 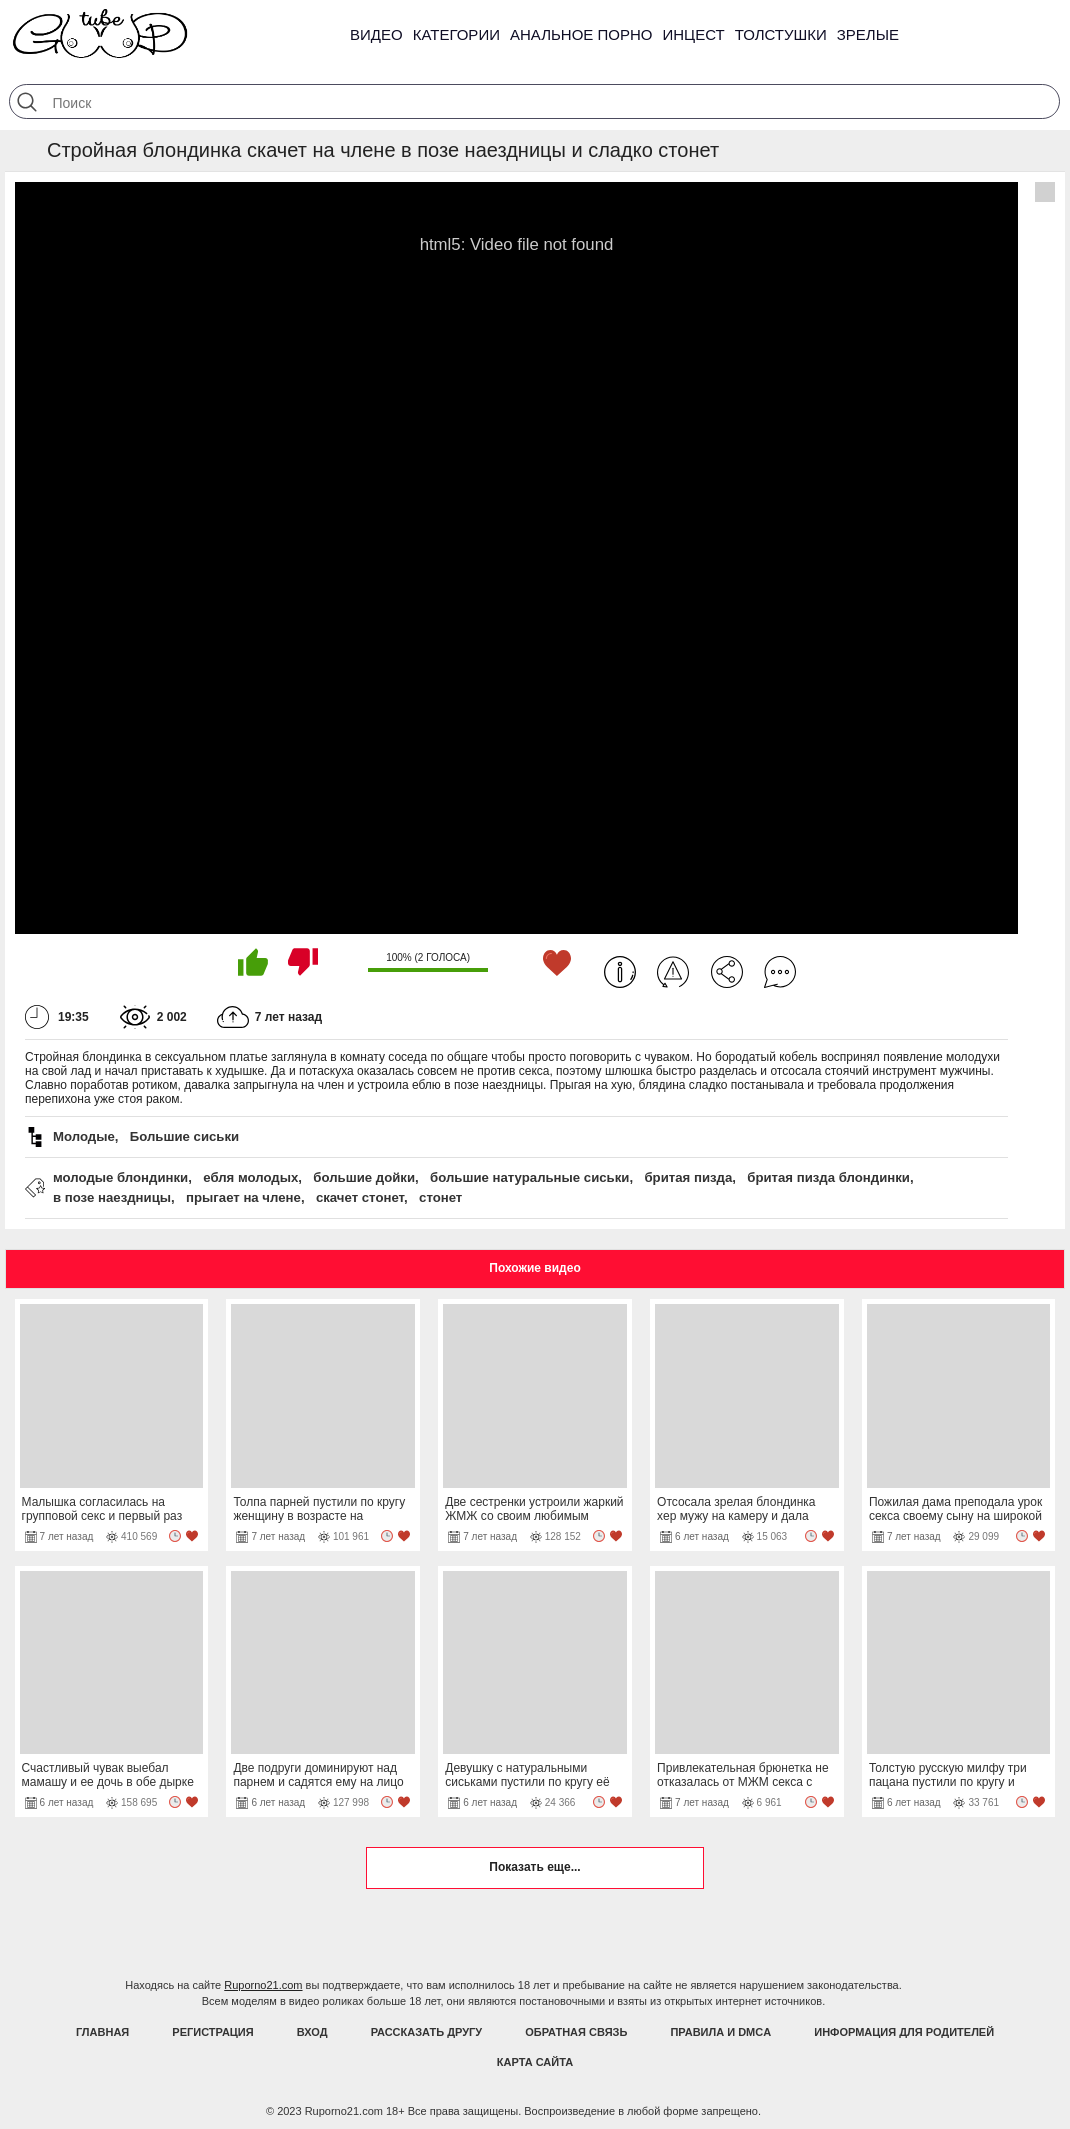 I want to click on бритая пизда, so click(x=688, y=1177).